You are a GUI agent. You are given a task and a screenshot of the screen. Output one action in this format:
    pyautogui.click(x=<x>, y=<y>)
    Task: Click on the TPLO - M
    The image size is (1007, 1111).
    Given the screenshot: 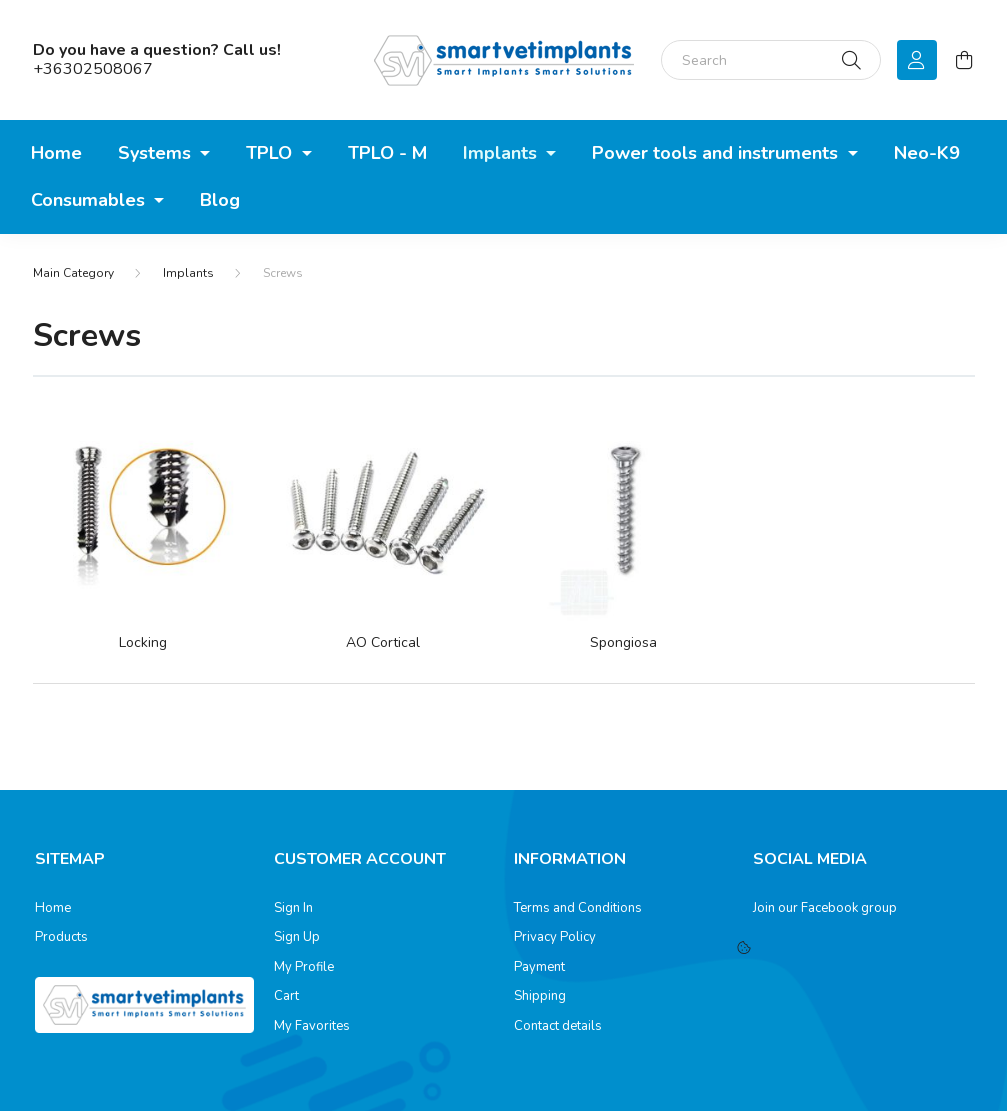 What is the action you would take?
    pyautogui.click(x=387, y=153)
    